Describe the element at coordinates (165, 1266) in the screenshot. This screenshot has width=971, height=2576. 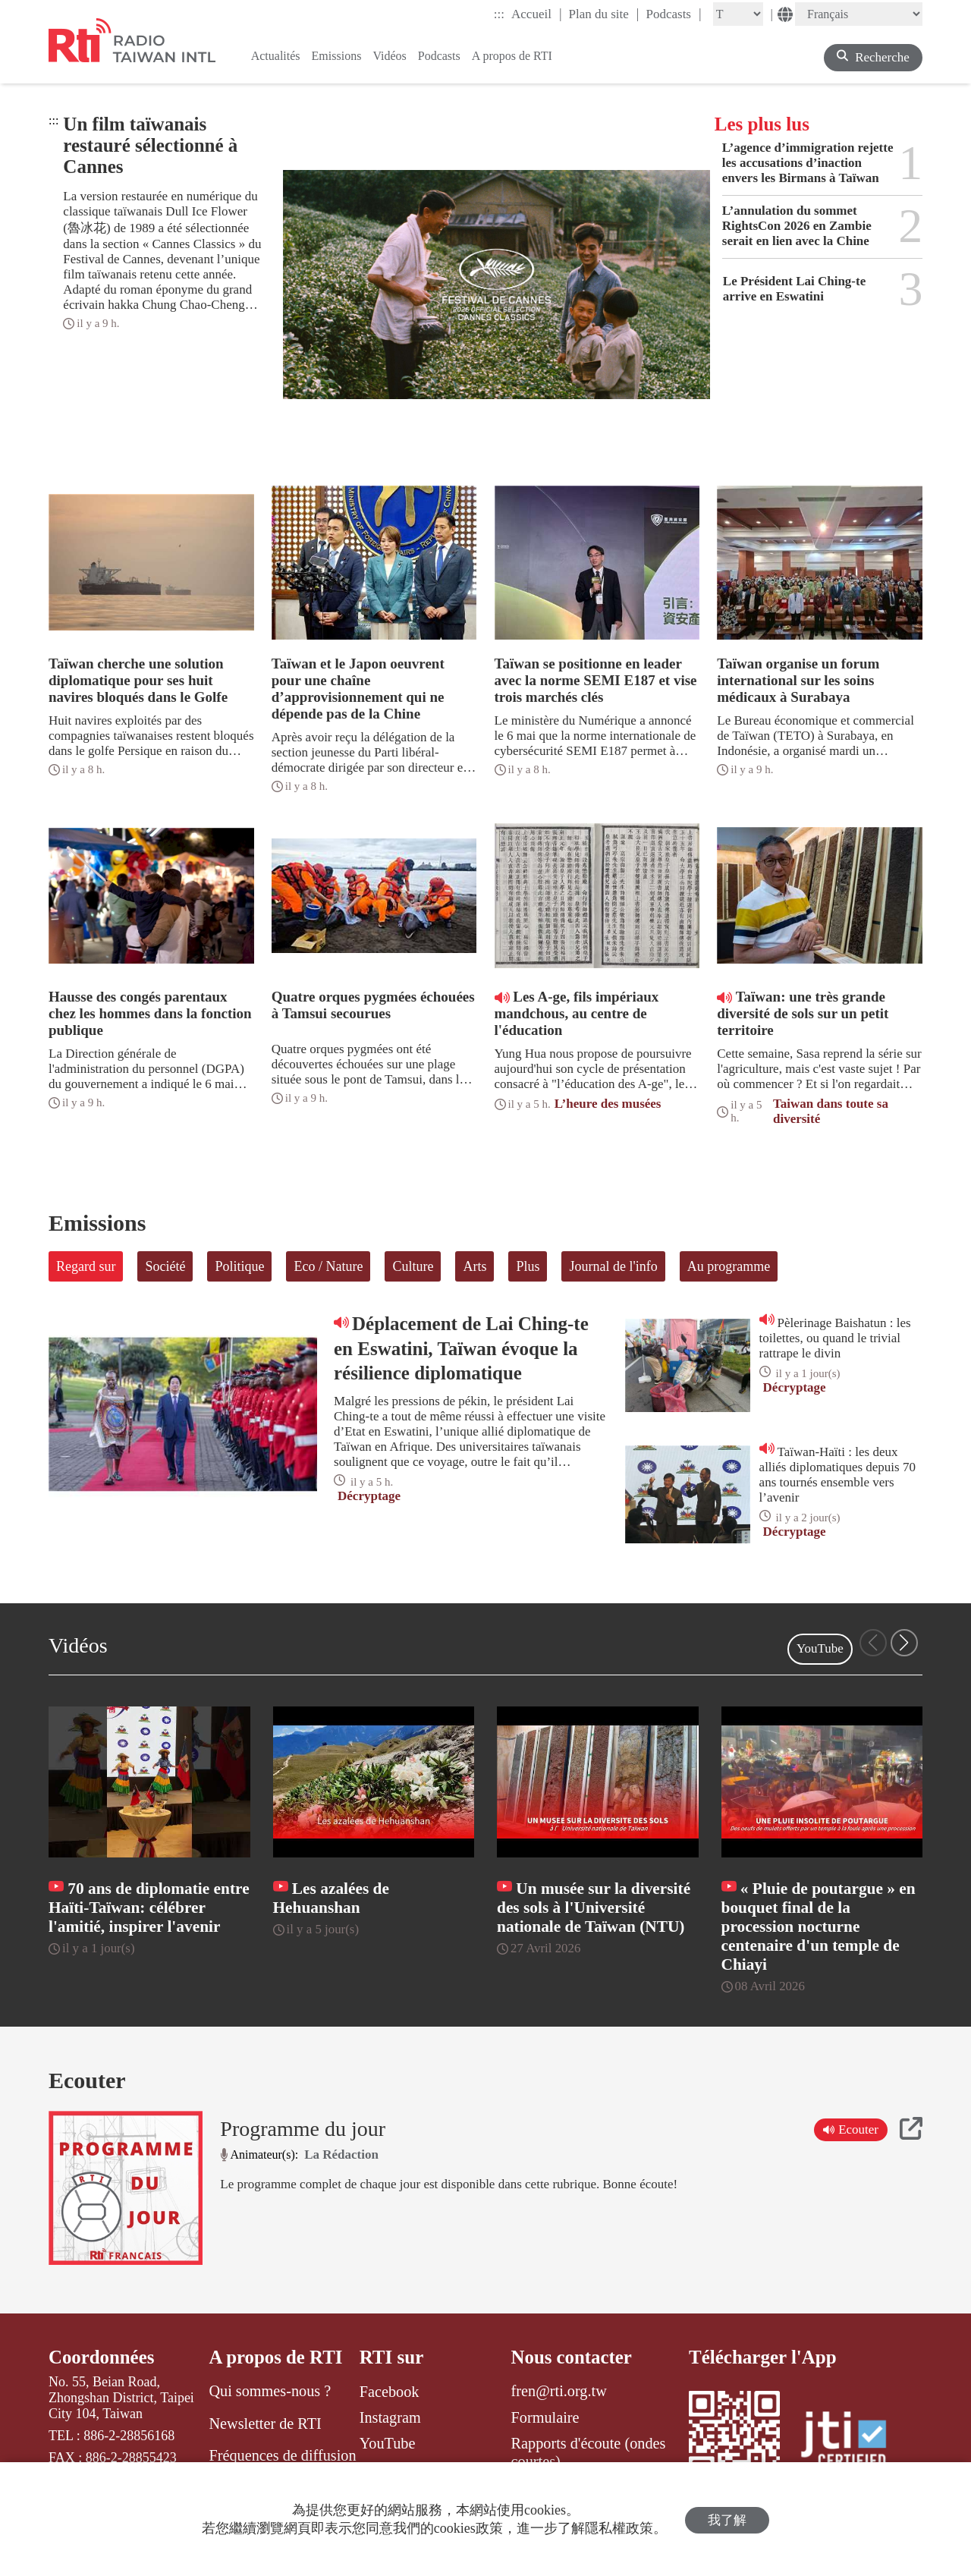
I see `Société` at that location.